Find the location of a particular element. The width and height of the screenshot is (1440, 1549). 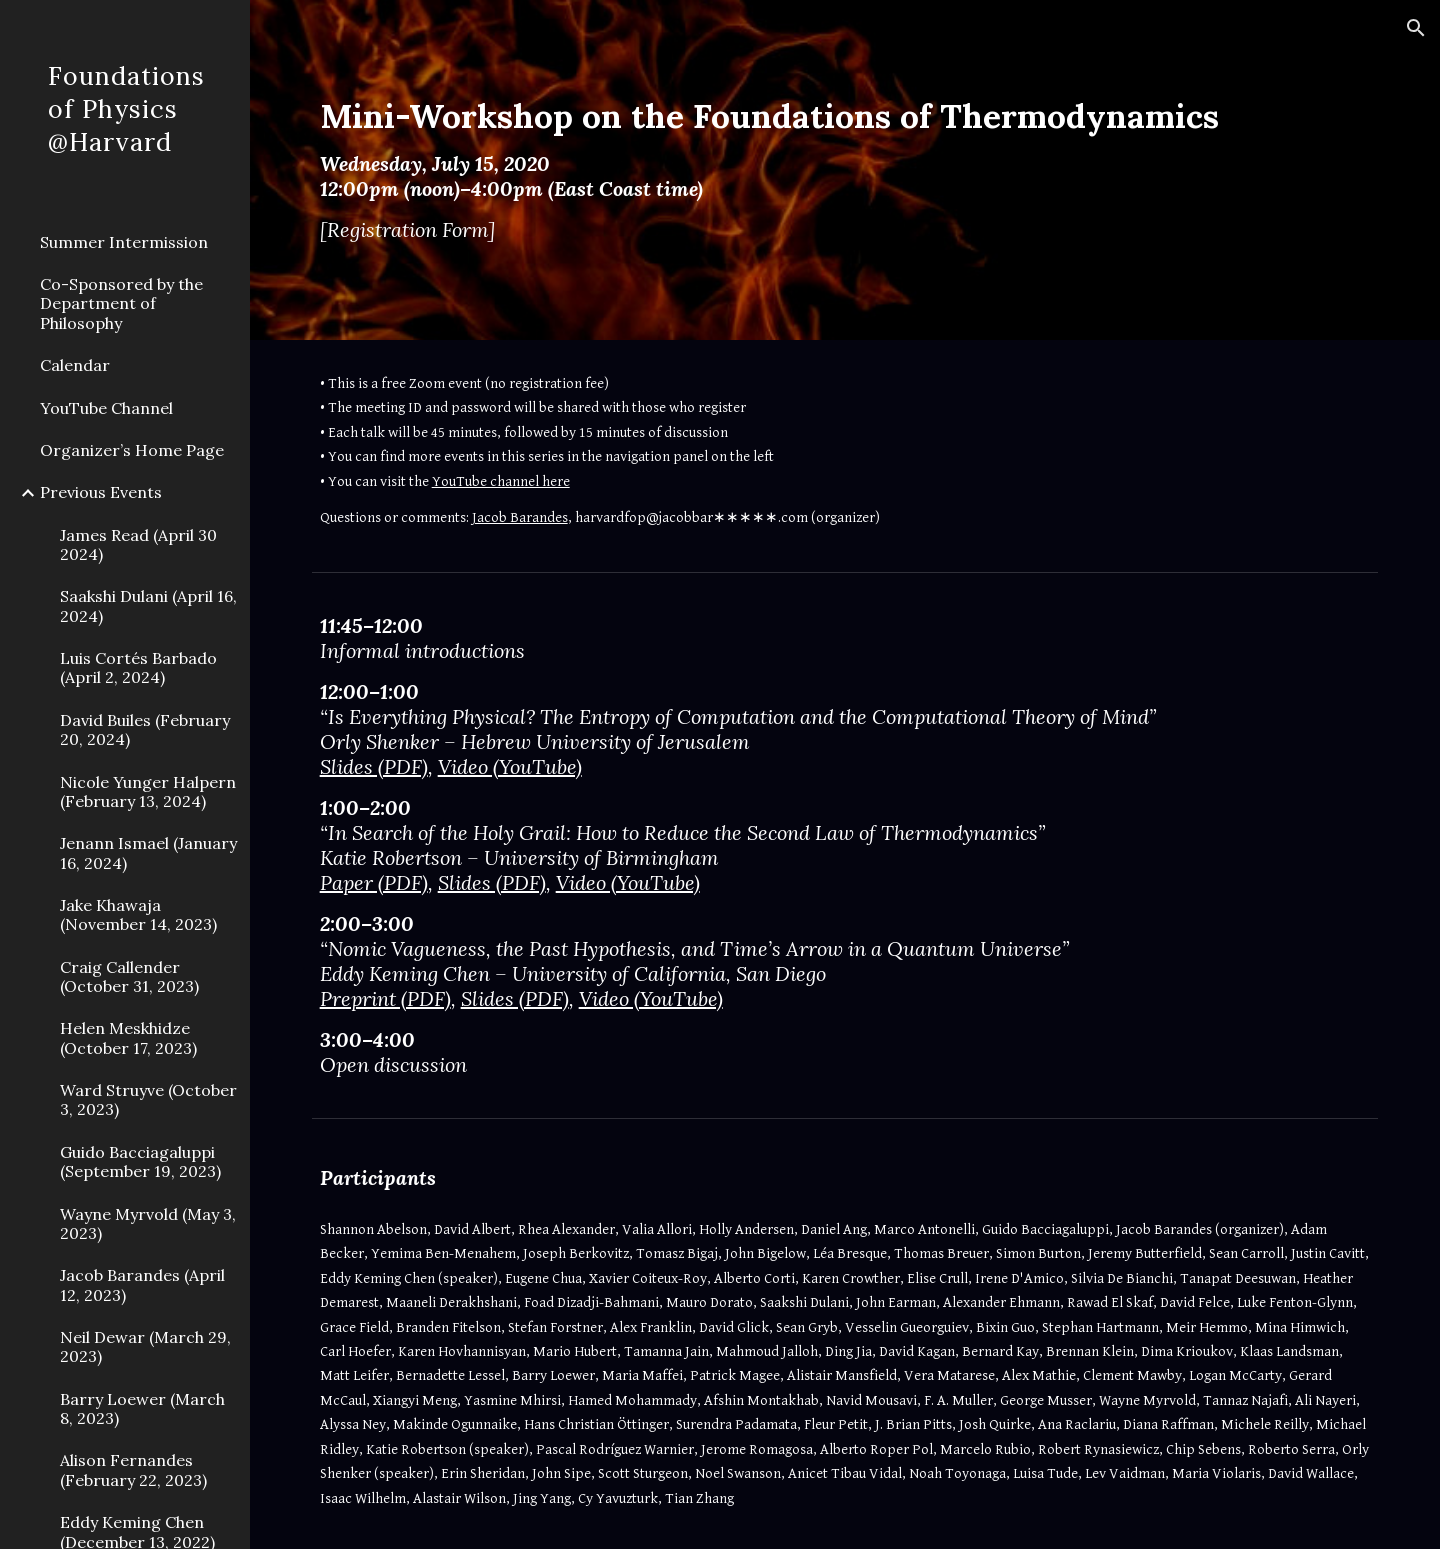

[button] is located at coordinates (1416, 28).